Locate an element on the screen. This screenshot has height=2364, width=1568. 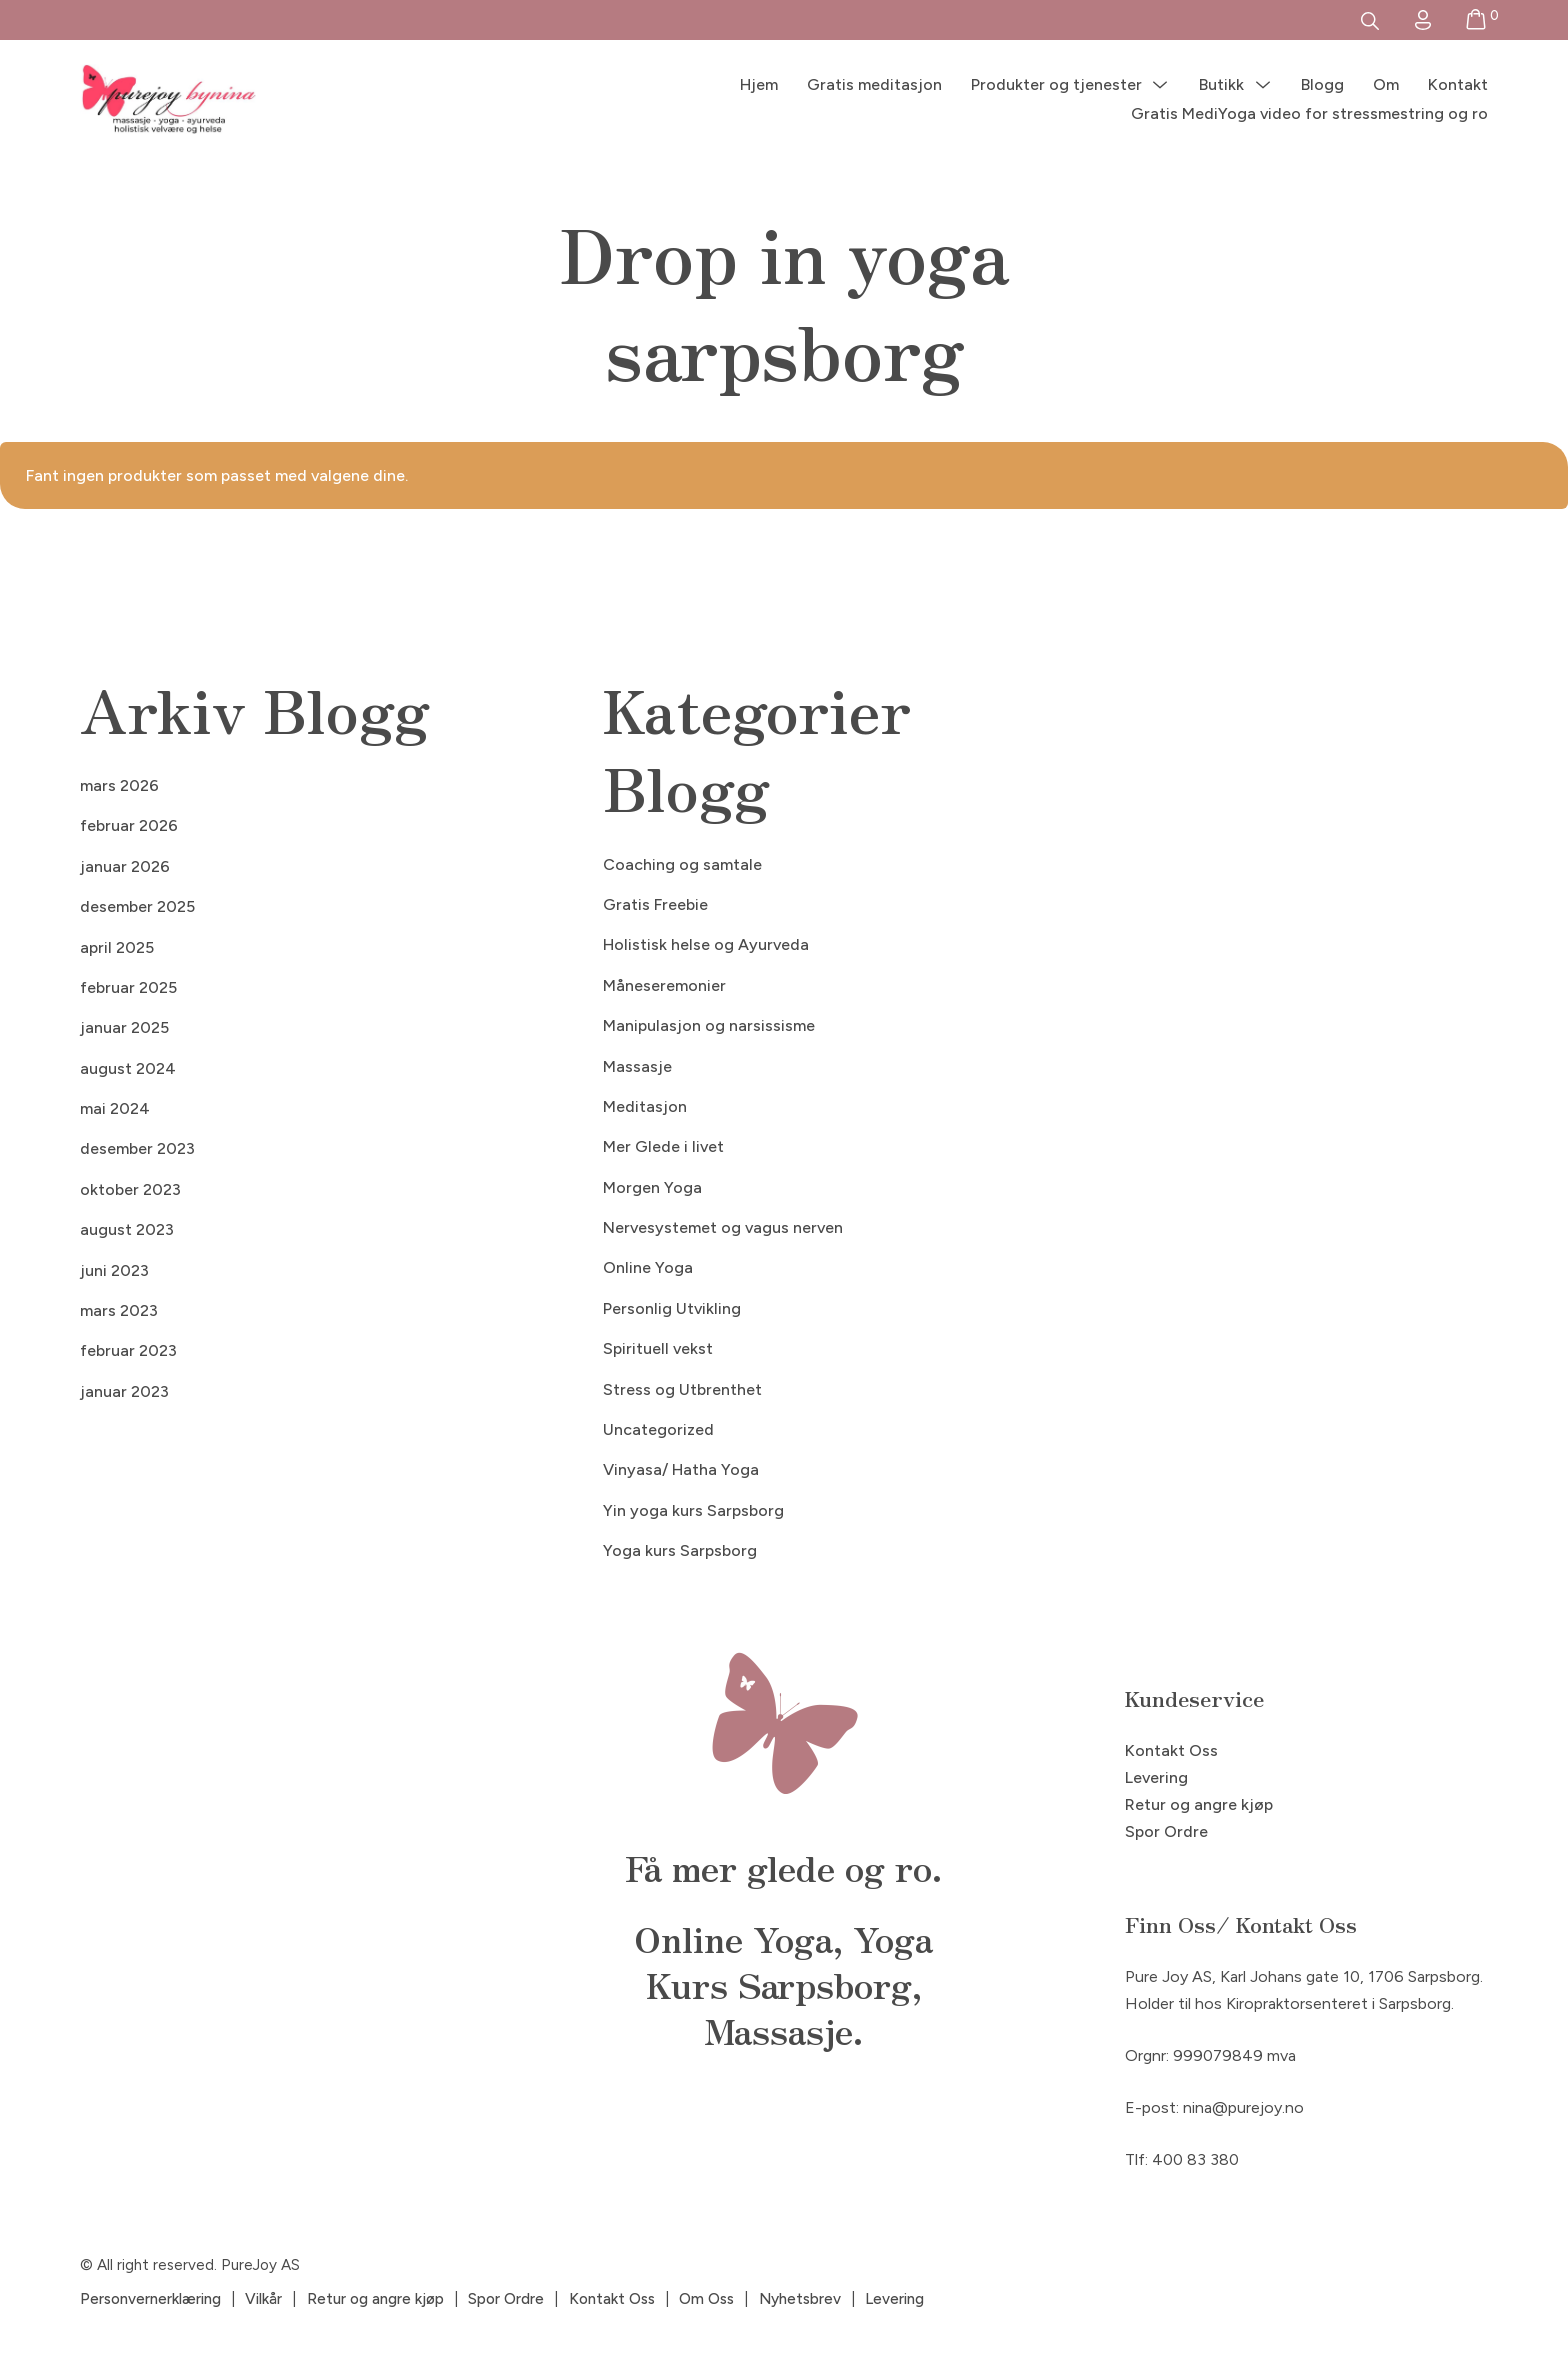
februar 2023 is located at coordinates (128, 1350).